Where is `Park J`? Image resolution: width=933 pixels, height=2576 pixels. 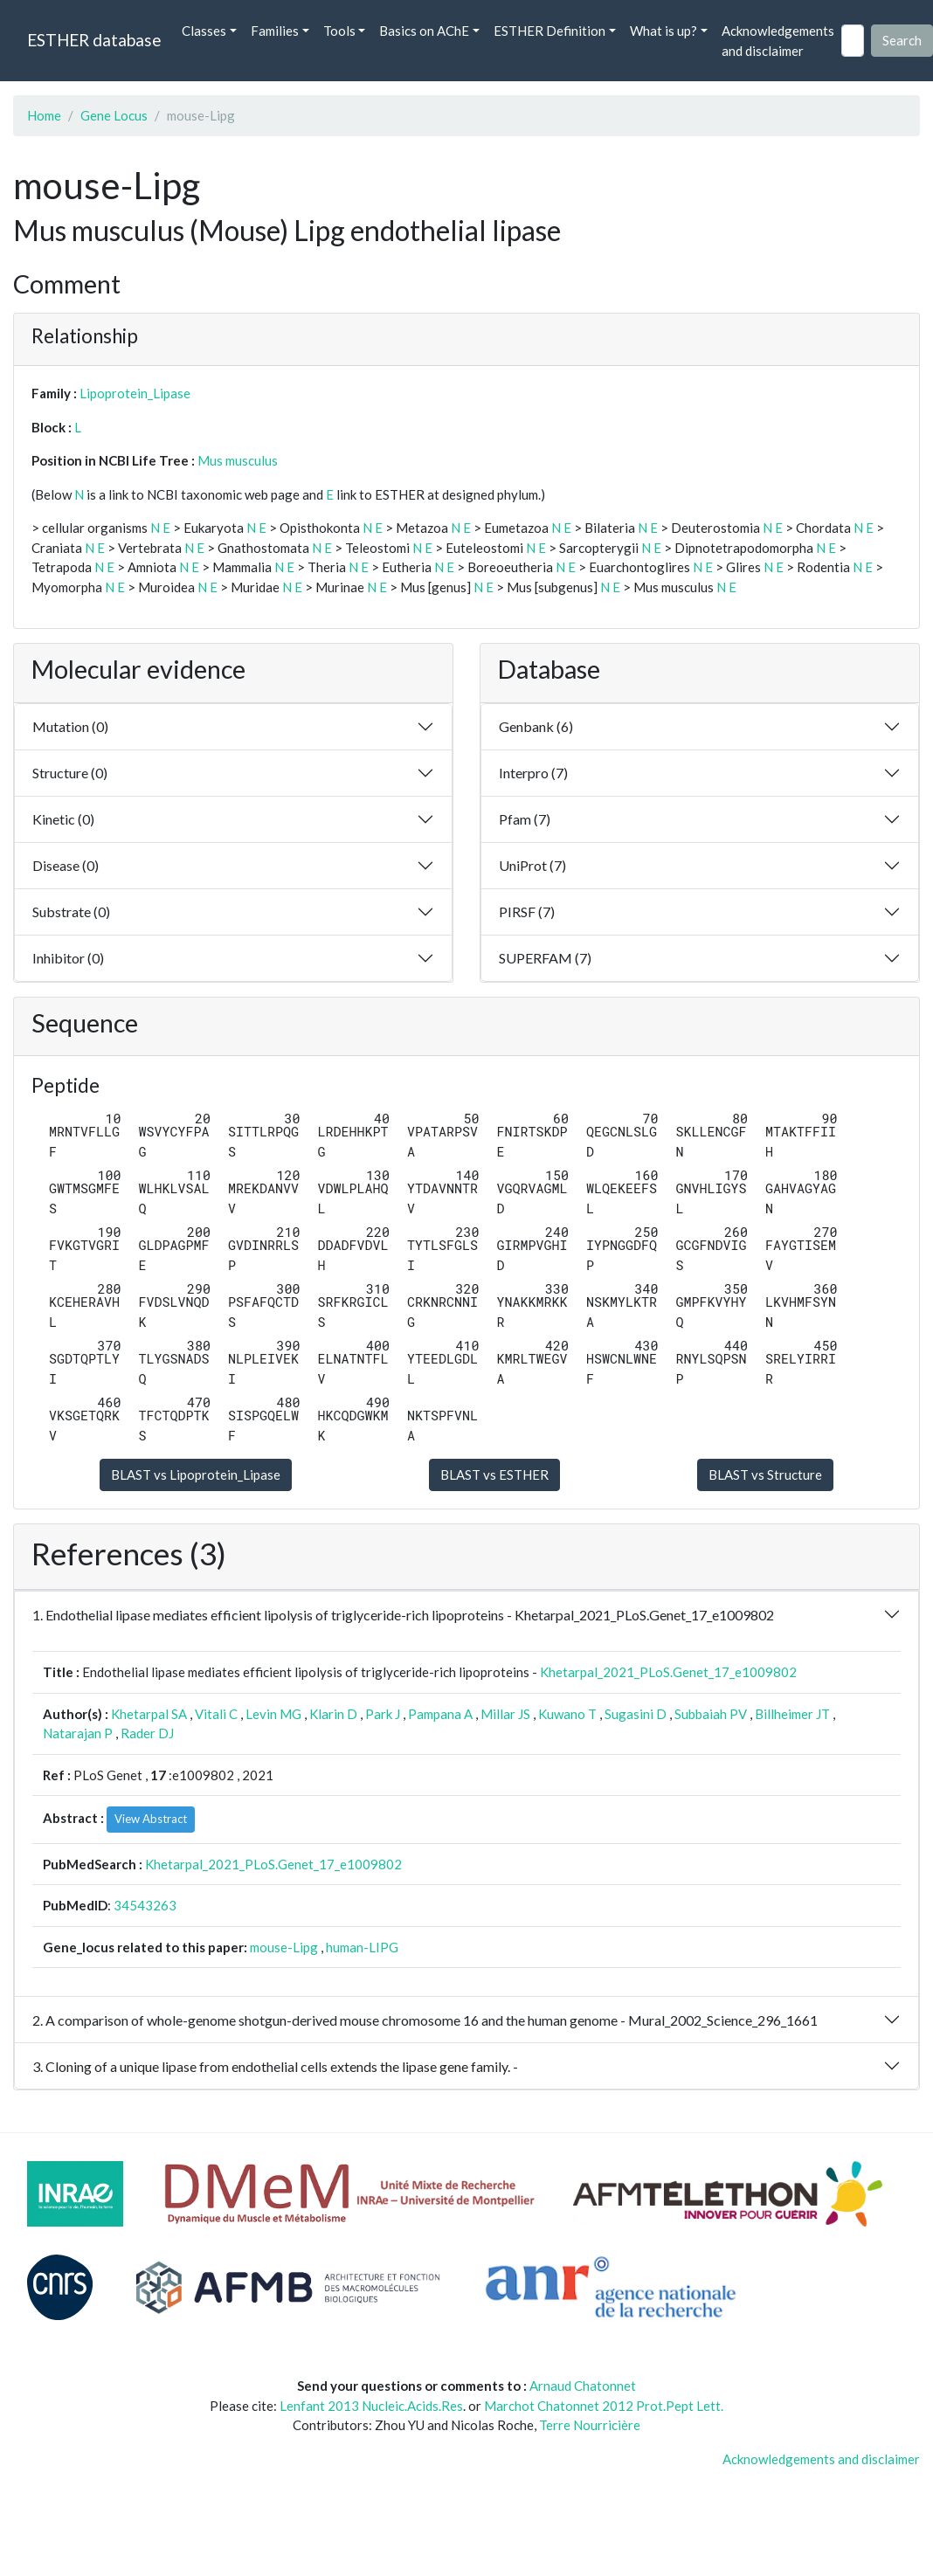 Park J is located at coordinates (382, 1714).